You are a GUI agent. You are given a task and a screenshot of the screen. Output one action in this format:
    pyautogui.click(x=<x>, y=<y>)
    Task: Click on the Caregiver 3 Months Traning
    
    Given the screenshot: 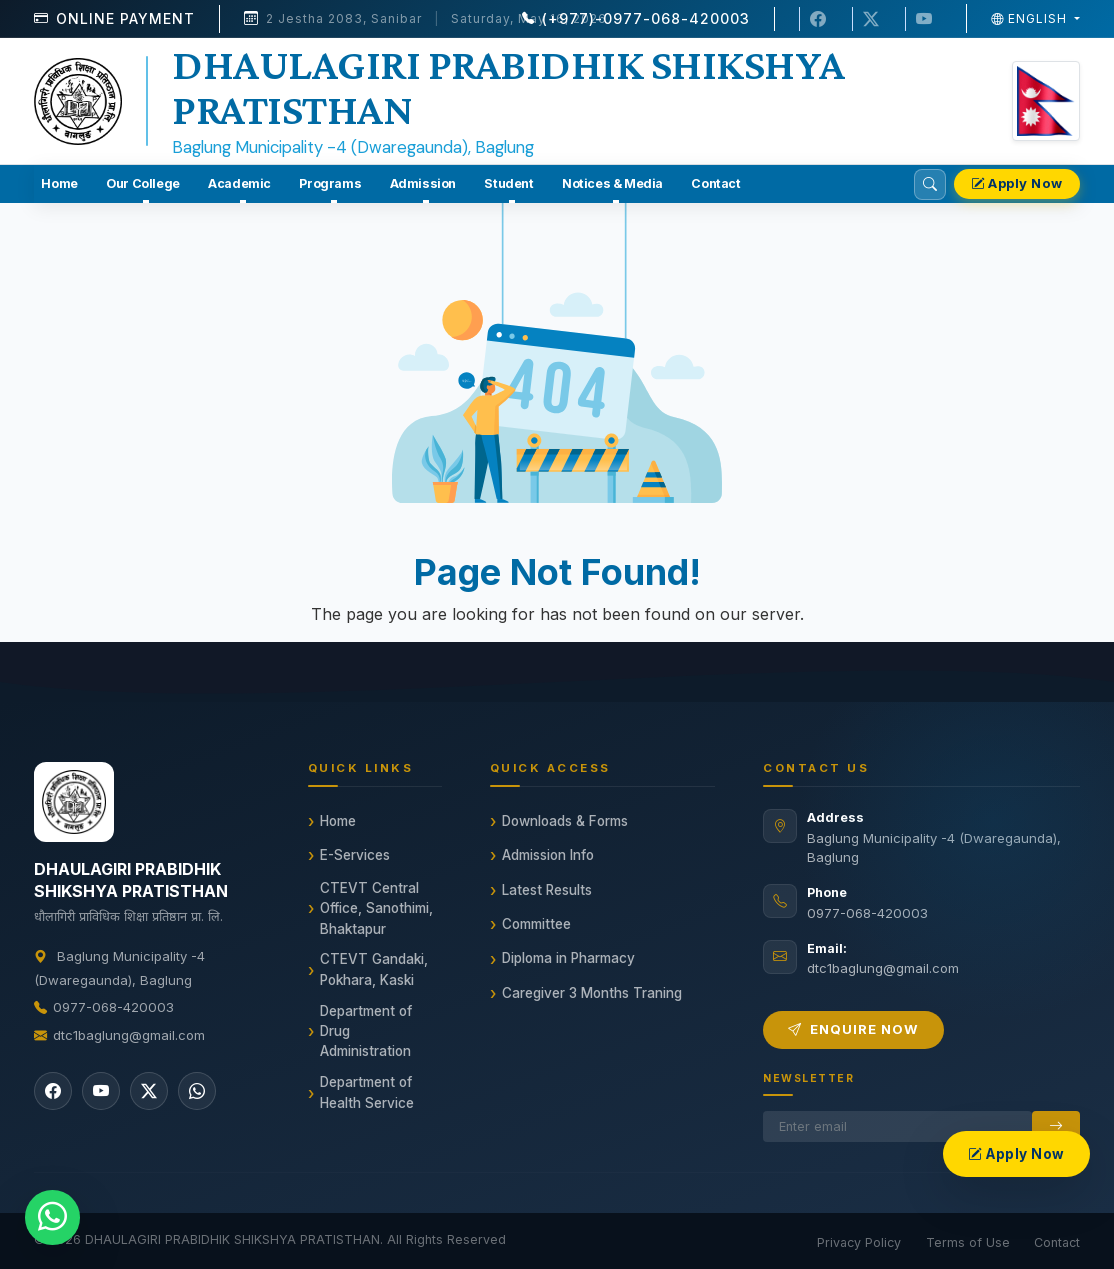 What is the action you would take?
    pyautogui.click(x=592, y=993)
    